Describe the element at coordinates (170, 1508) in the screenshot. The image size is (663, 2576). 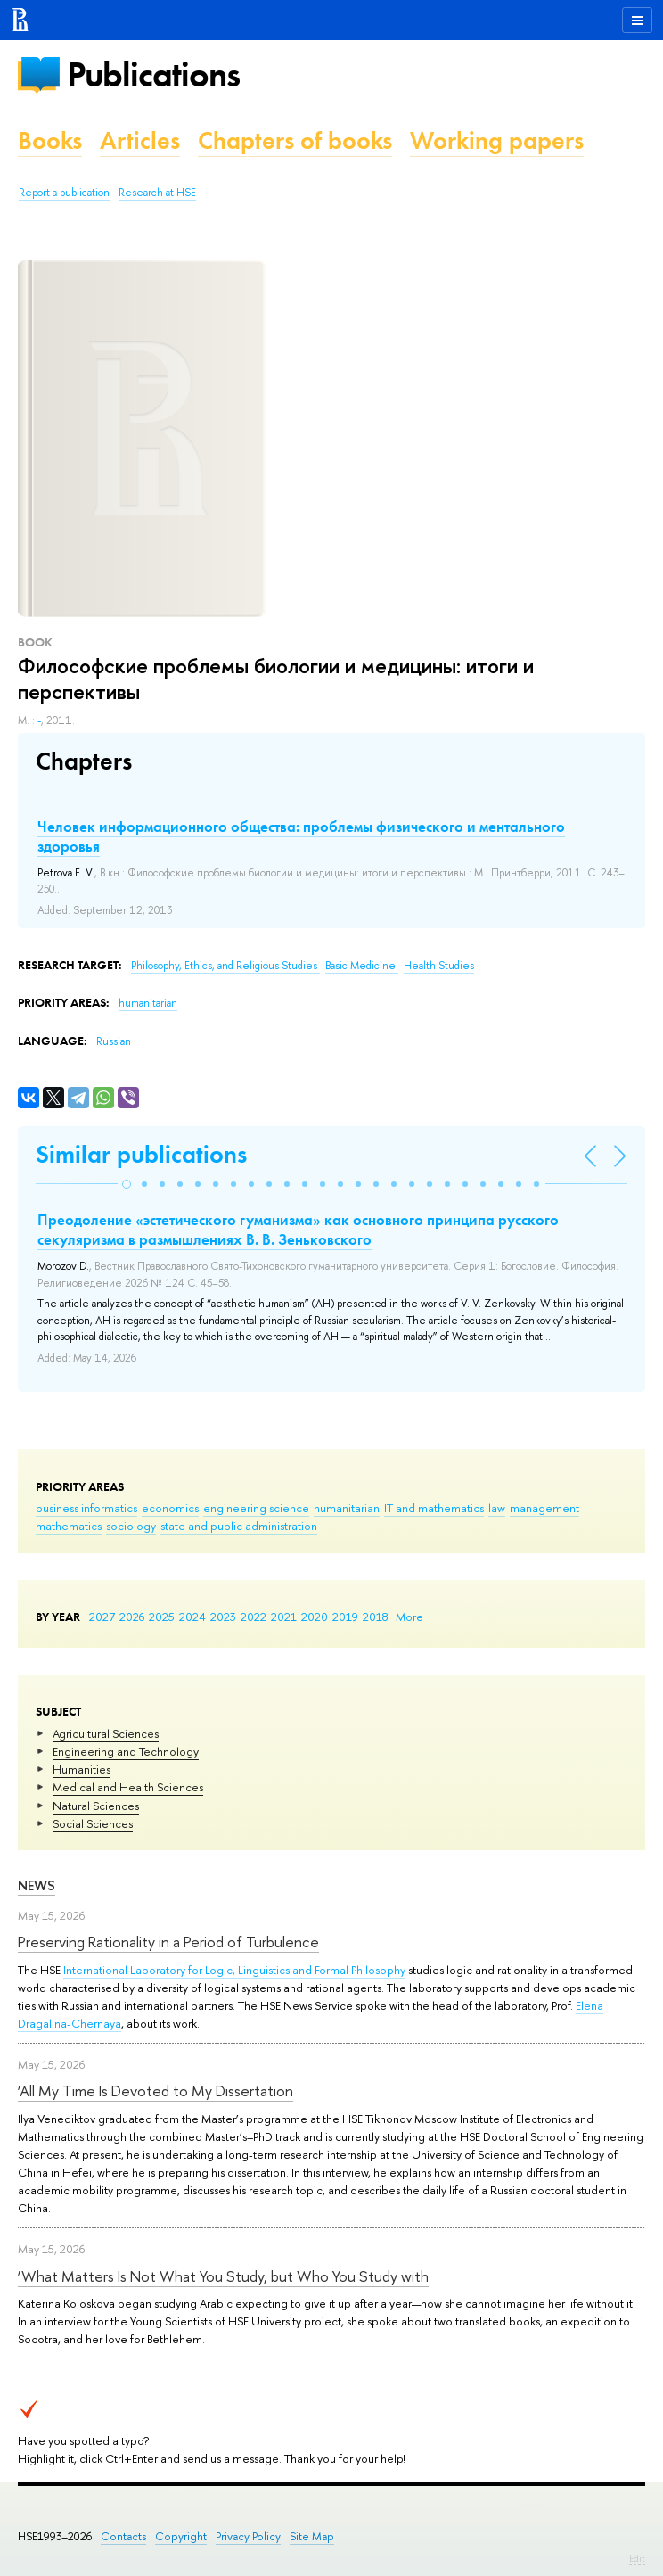
I see `economics` at that location.